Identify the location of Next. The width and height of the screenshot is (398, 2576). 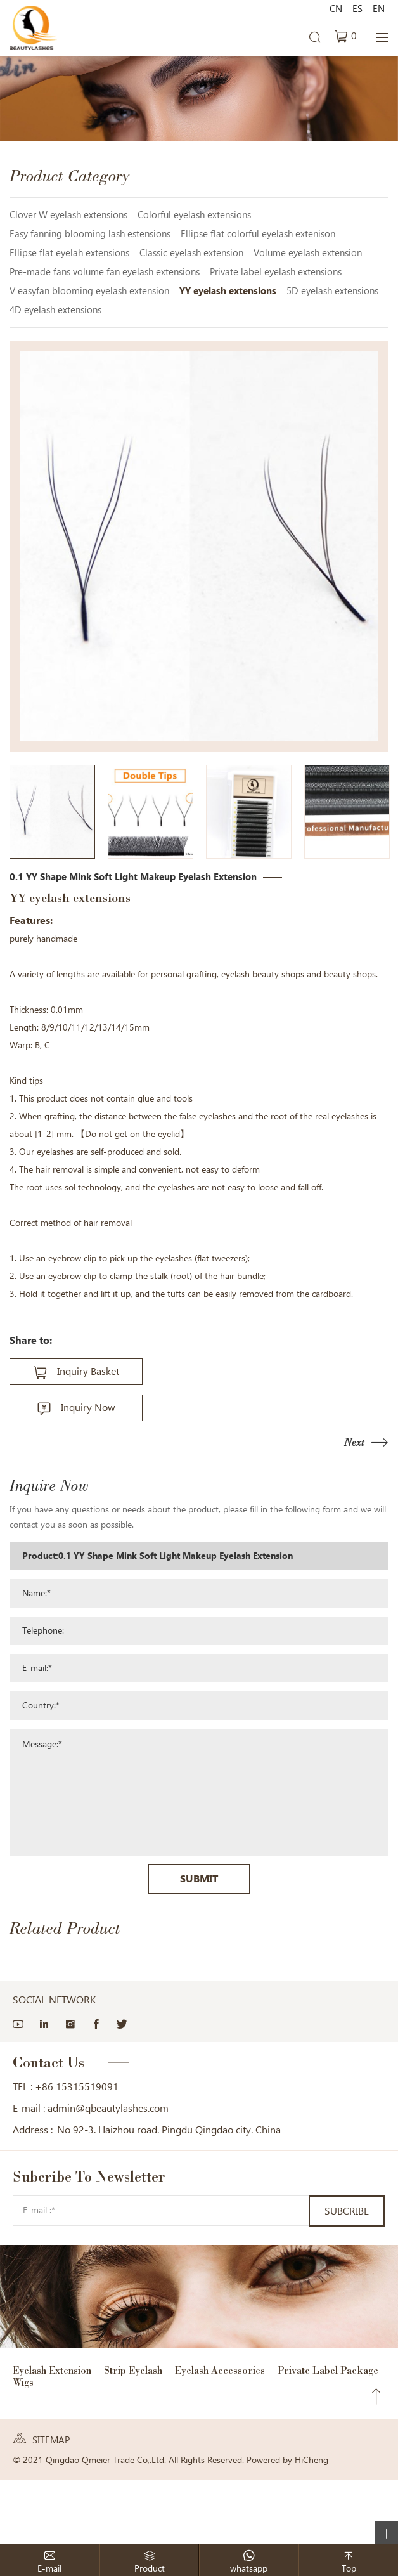
(354, 1442).